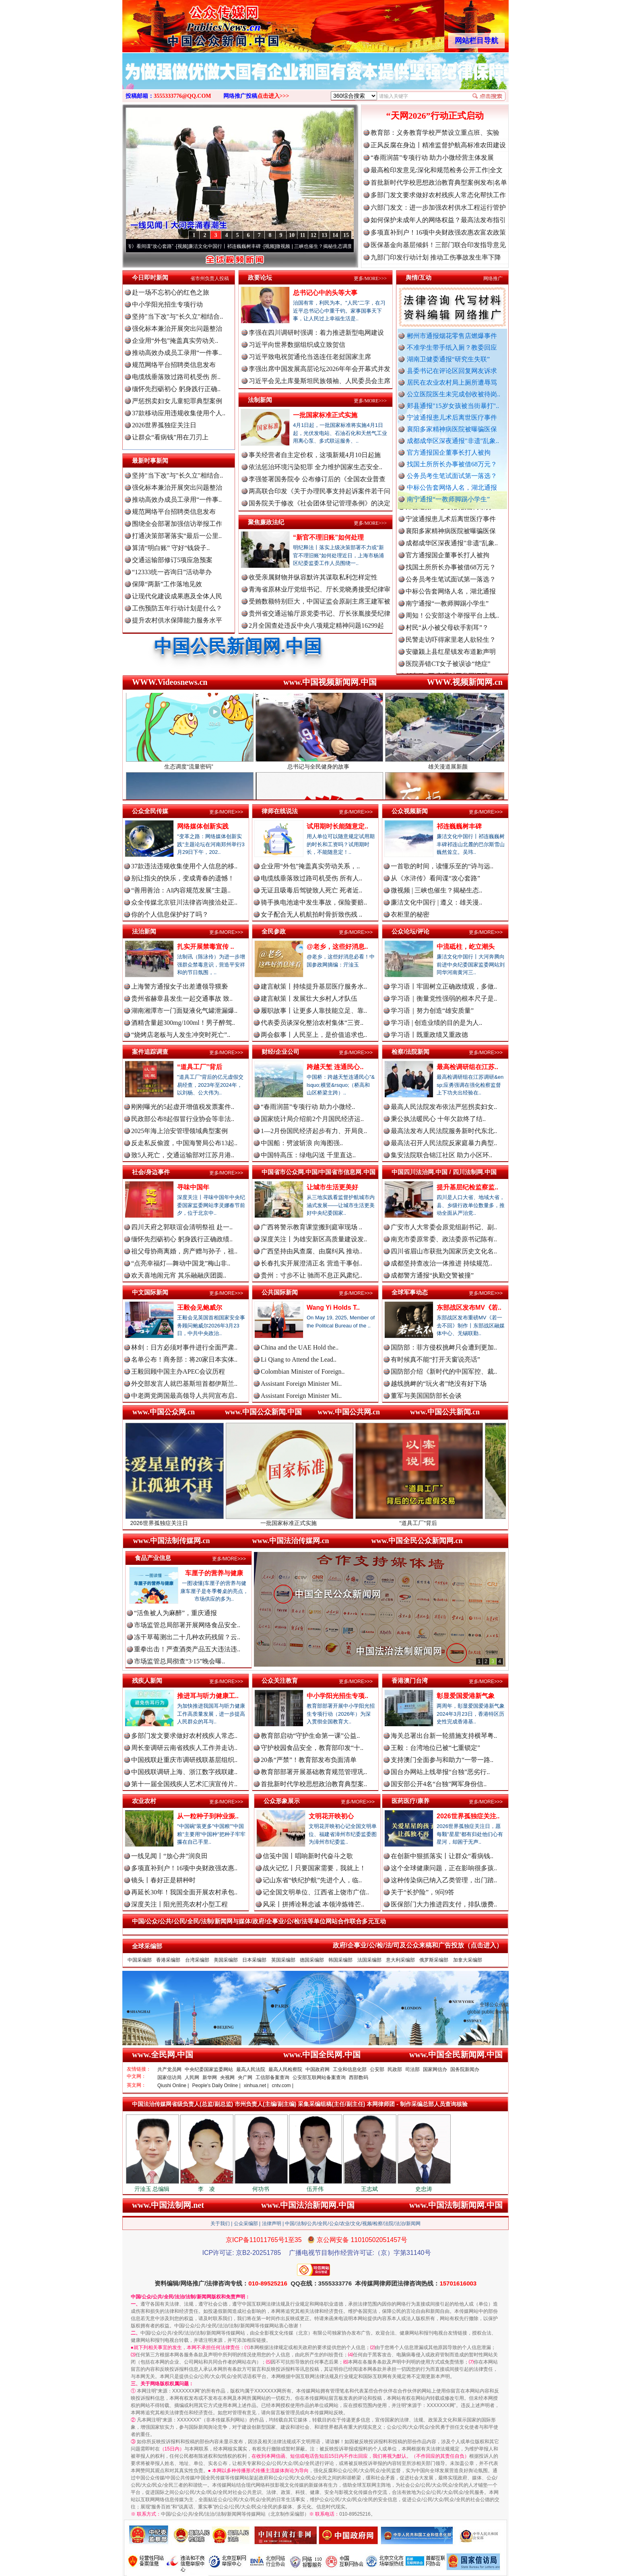 The width and height of the screenshot is (631, 2576). Describe the element at coordinates (328, 537) in the screenshot. I see `“新官不理旧账”如何处理` at that location.